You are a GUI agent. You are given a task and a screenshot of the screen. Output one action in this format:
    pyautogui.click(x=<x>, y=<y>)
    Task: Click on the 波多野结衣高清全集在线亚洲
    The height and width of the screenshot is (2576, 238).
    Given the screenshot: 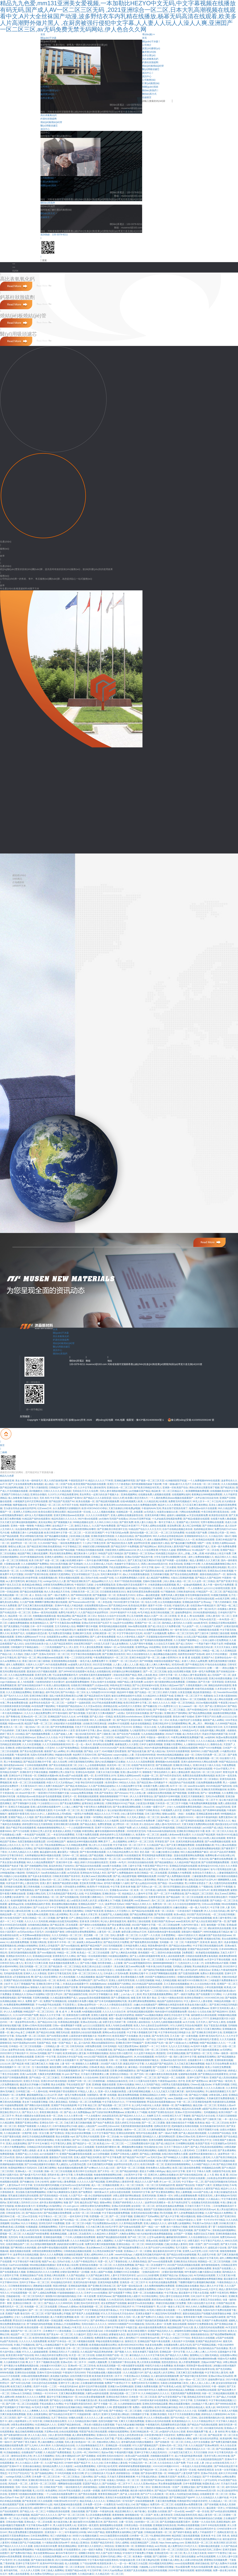 What is the action you would take?
    pyautogui.click(x=87, y=1789)
    